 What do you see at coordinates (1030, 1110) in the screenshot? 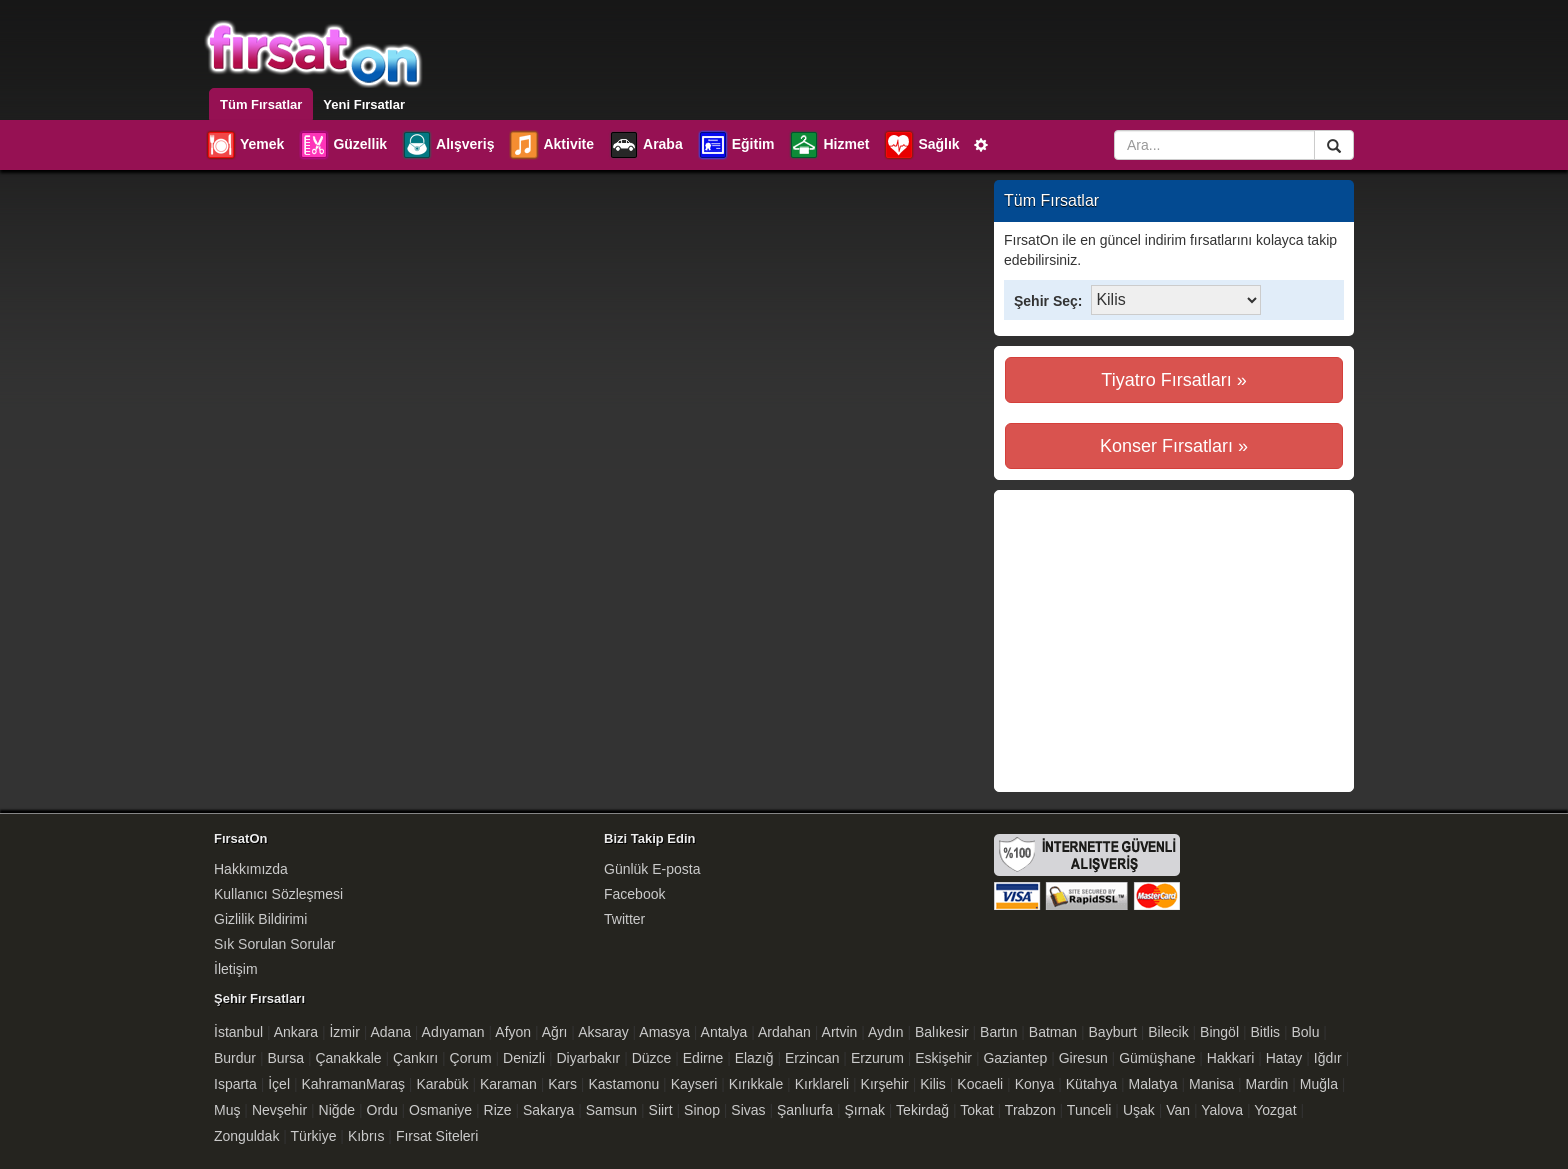
I see `Trabzon` at bounding box center [1030, 1110].